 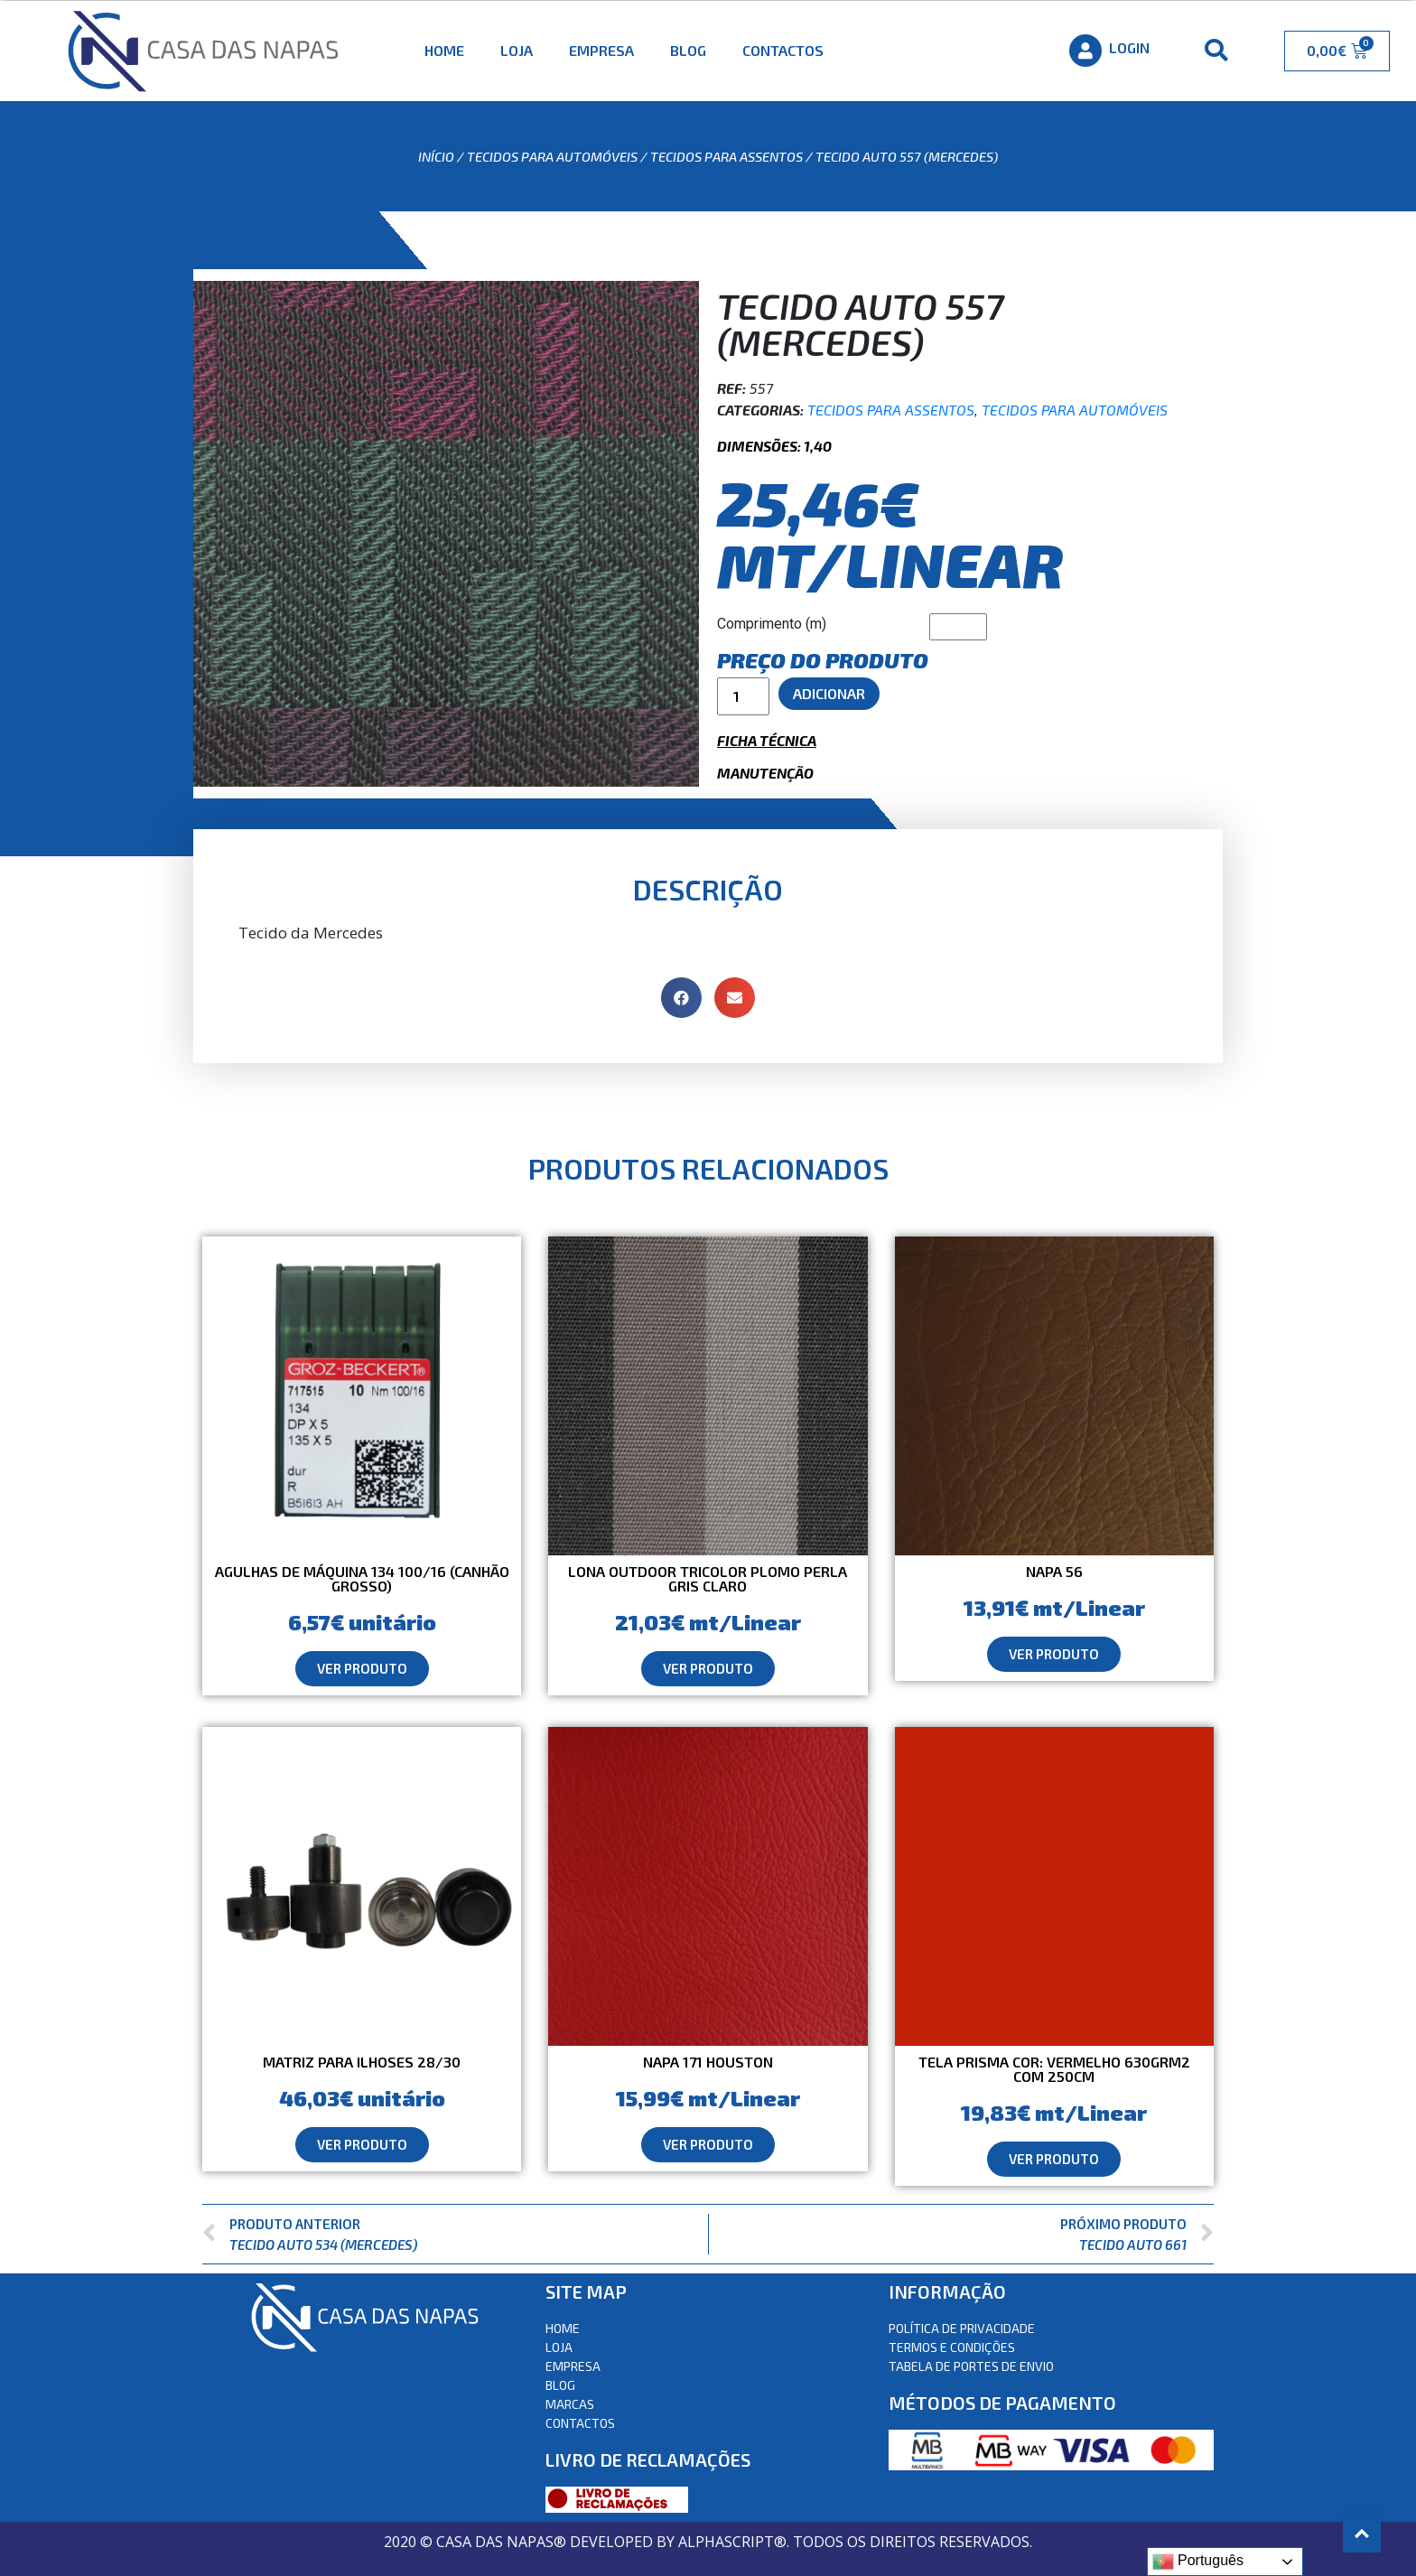 I want to click on Tecidos para automóveis, so click(x=552, y=156).